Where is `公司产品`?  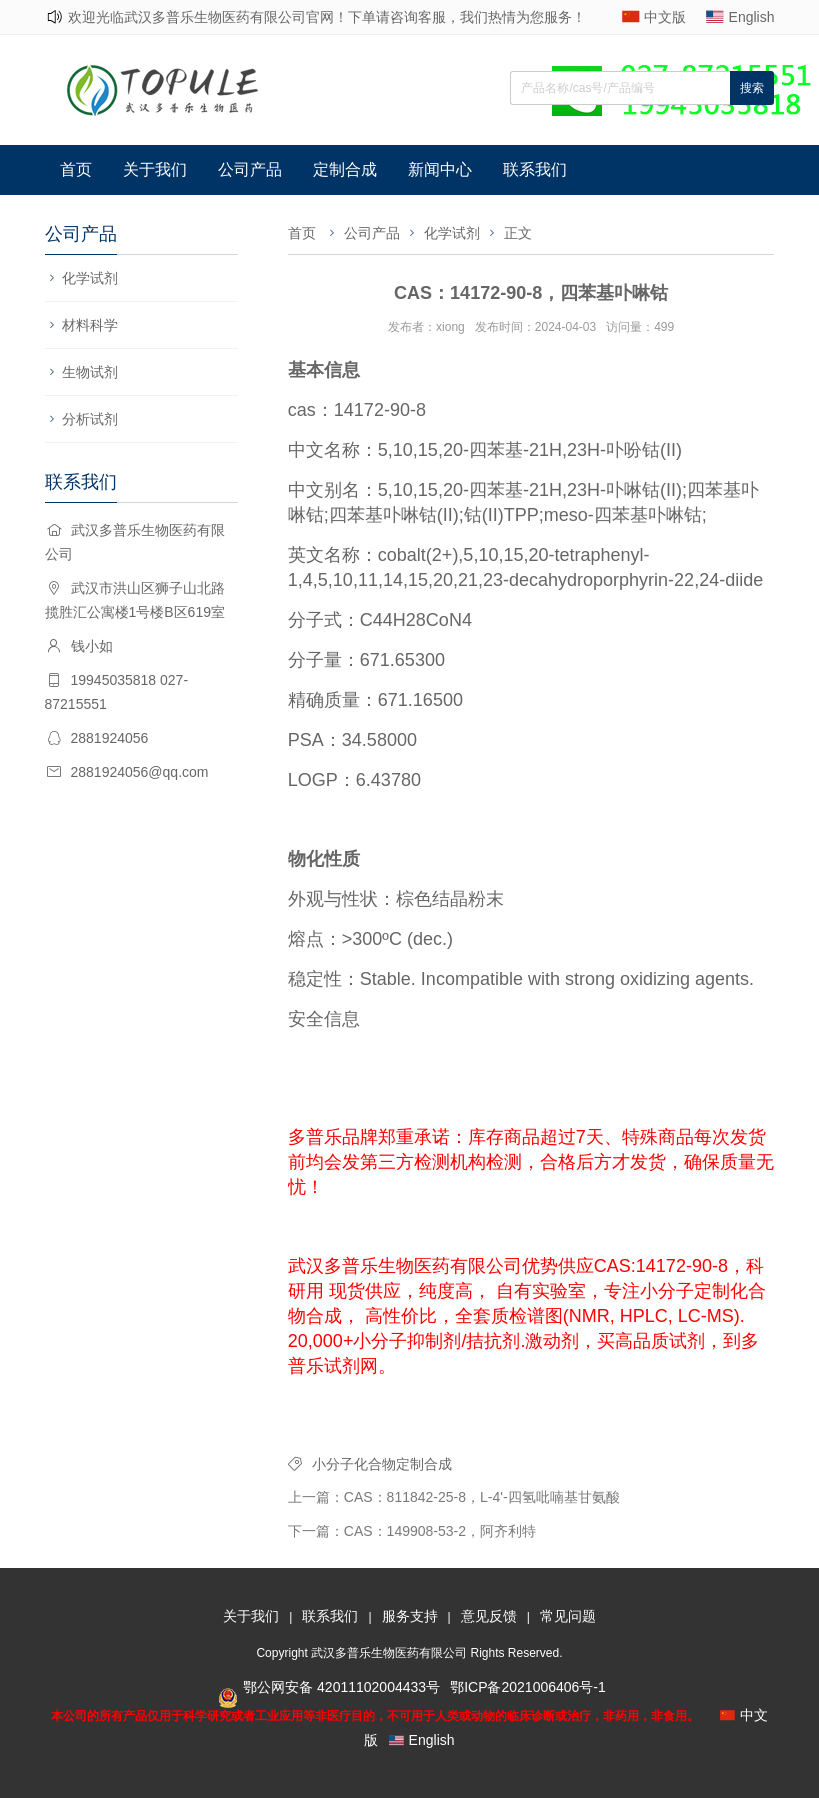 公司产品 is located at coordinates (250, 169).